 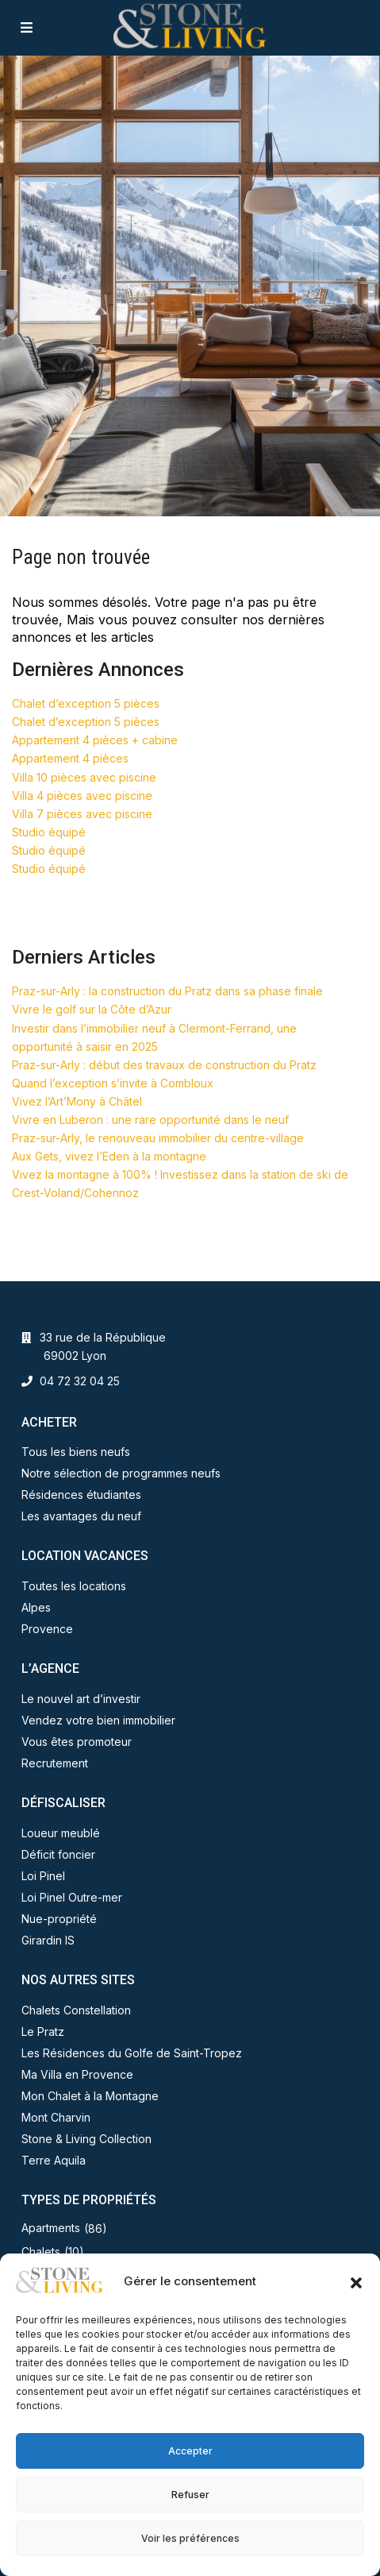 I want to click on Vivre en Luberon : une rare opportunité dans le neuf, so click(x=150, y=1119).